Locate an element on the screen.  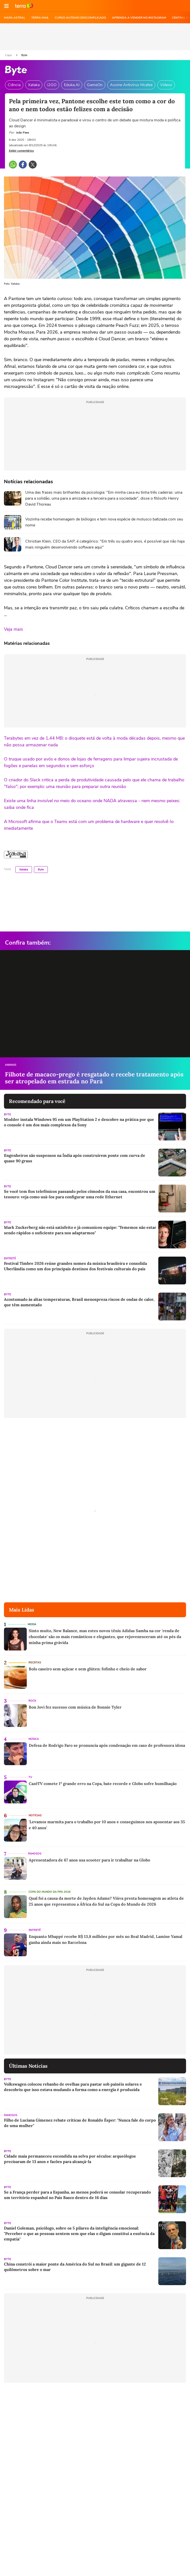
Música is located at coordinates (33, 1739).